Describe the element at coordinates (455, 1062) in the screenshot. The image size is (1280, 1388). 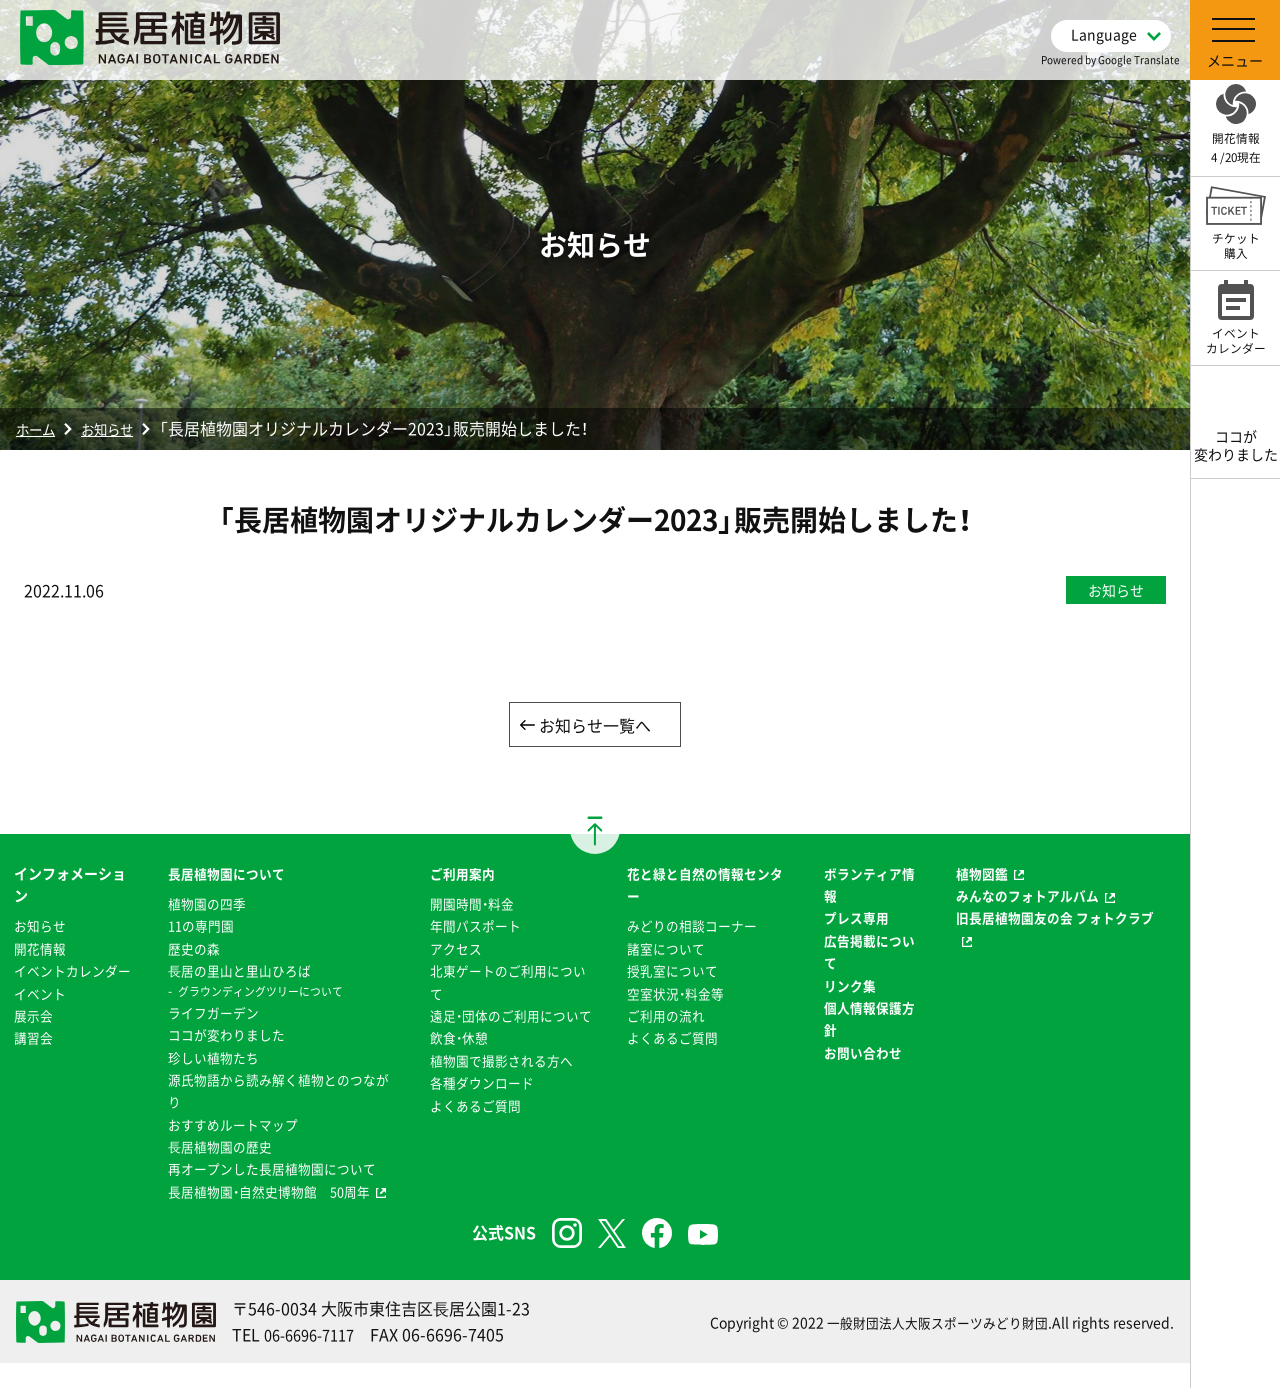
I see `飲食・休憩` at that location.